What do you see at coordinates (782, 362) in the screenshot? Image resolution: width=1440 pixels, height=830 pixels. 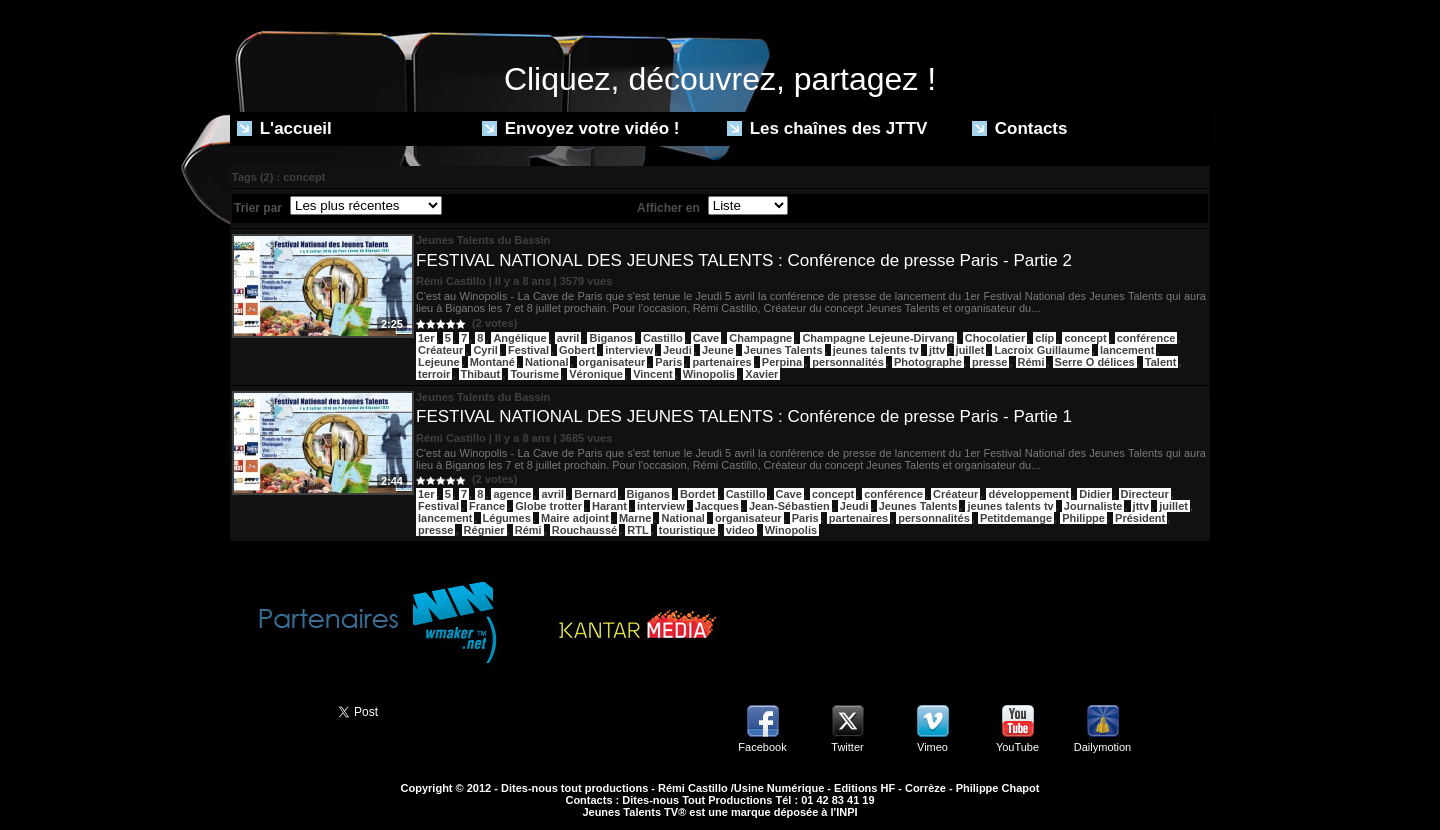 I see `Perpina` at bounding box center [782, 362].